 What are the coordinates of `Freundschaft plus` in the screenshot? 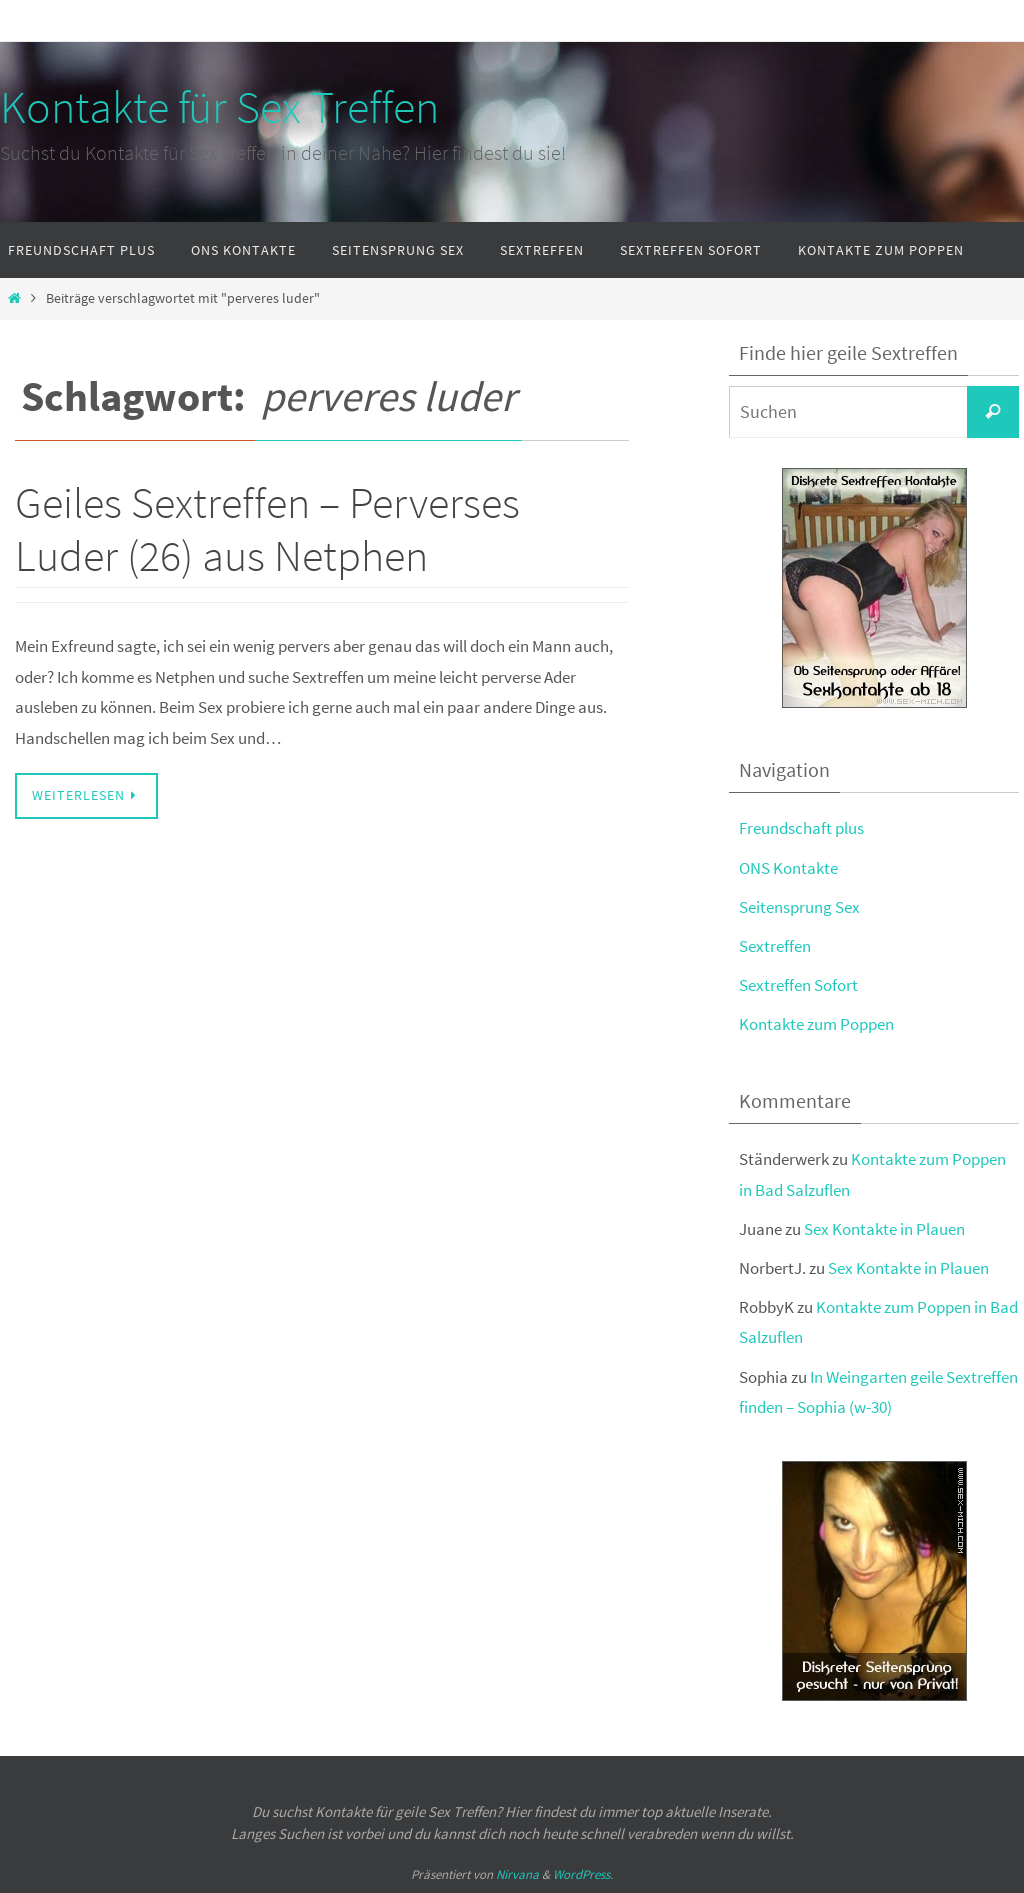 It's located at (801, 828).